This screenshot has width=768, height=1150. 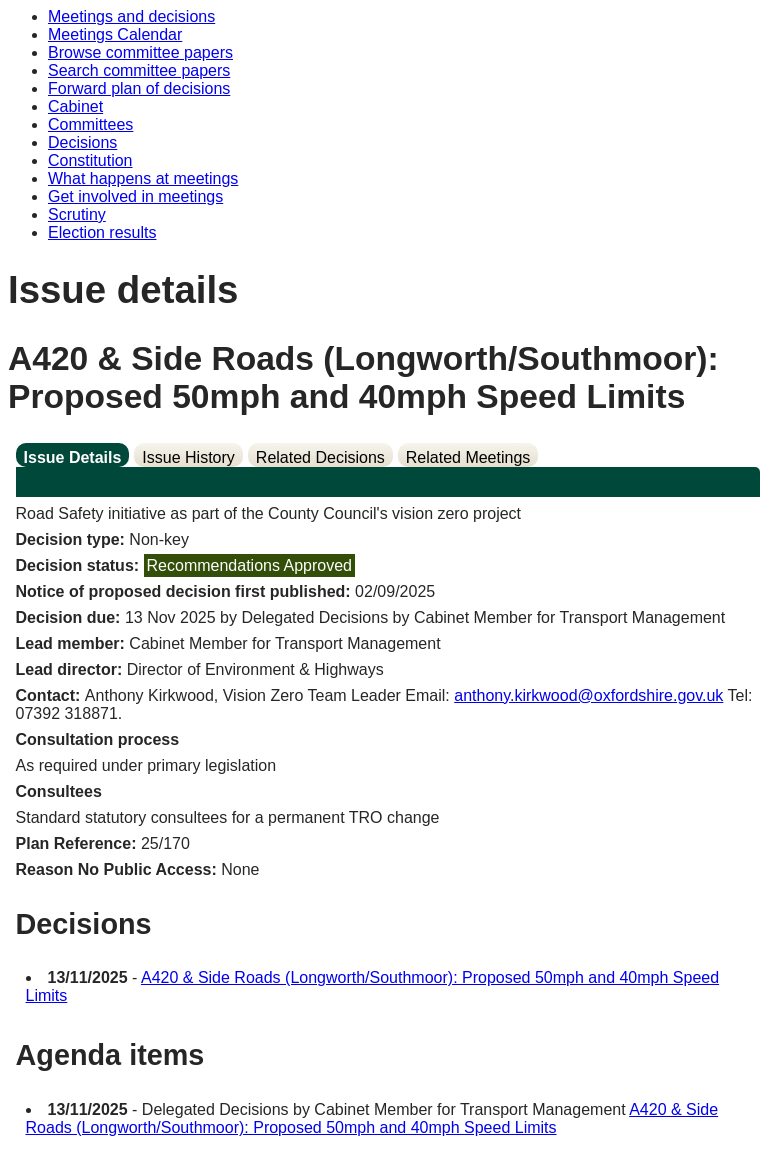 What do you see at coordinates (320, 457) in the screenshot?
I see `Related Decisions` at bounding box center [320, 457].